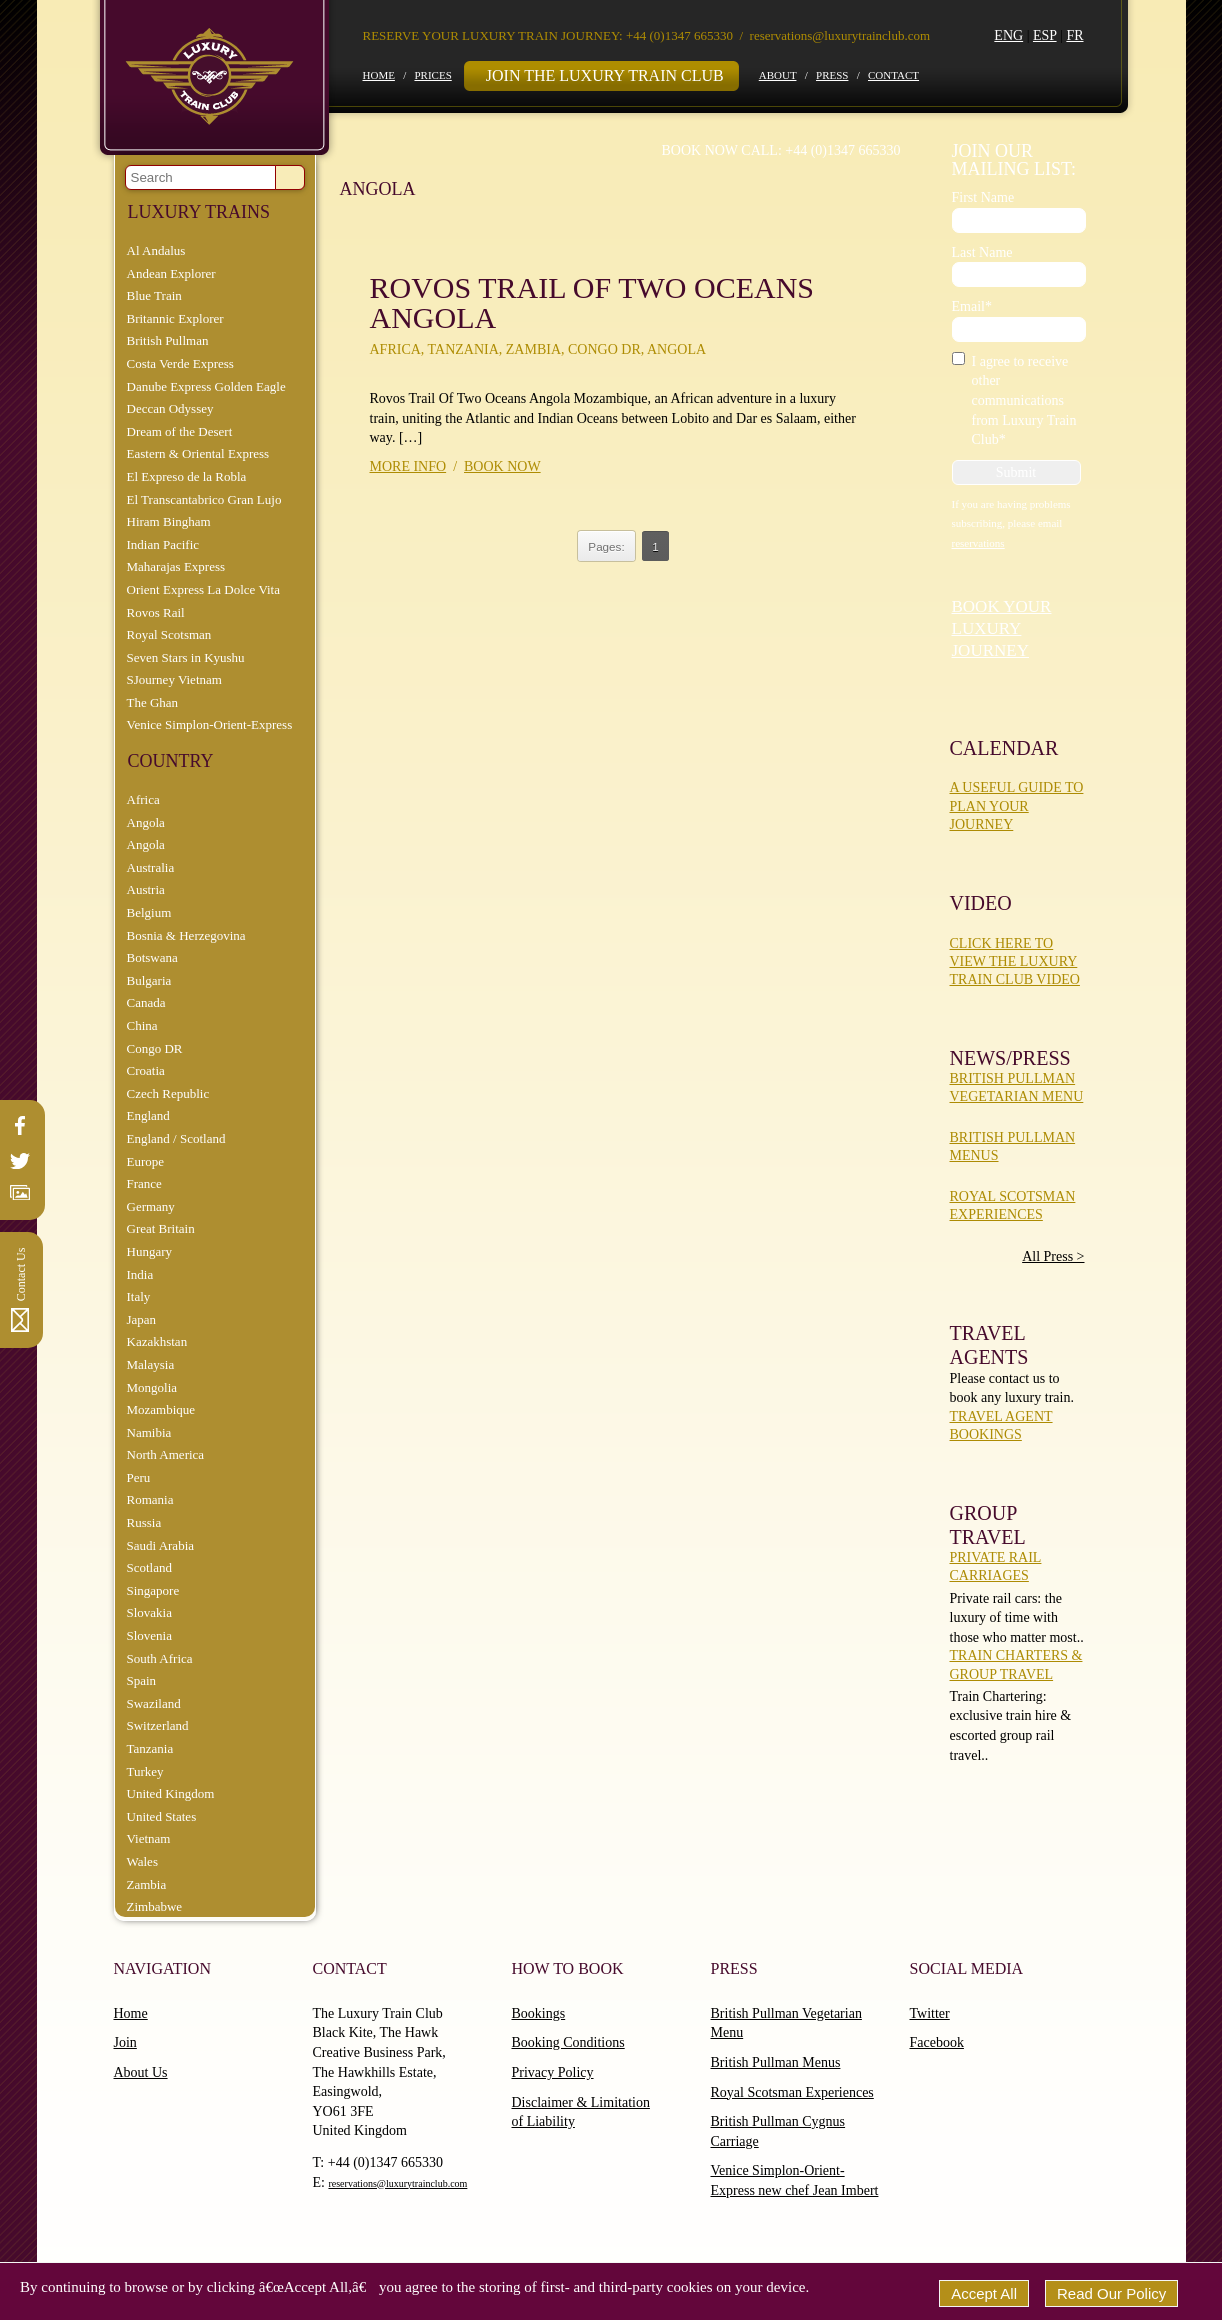  Describe the element at coordinates (161, 1228) in the screenshot. I see `Great Britain` at that location.